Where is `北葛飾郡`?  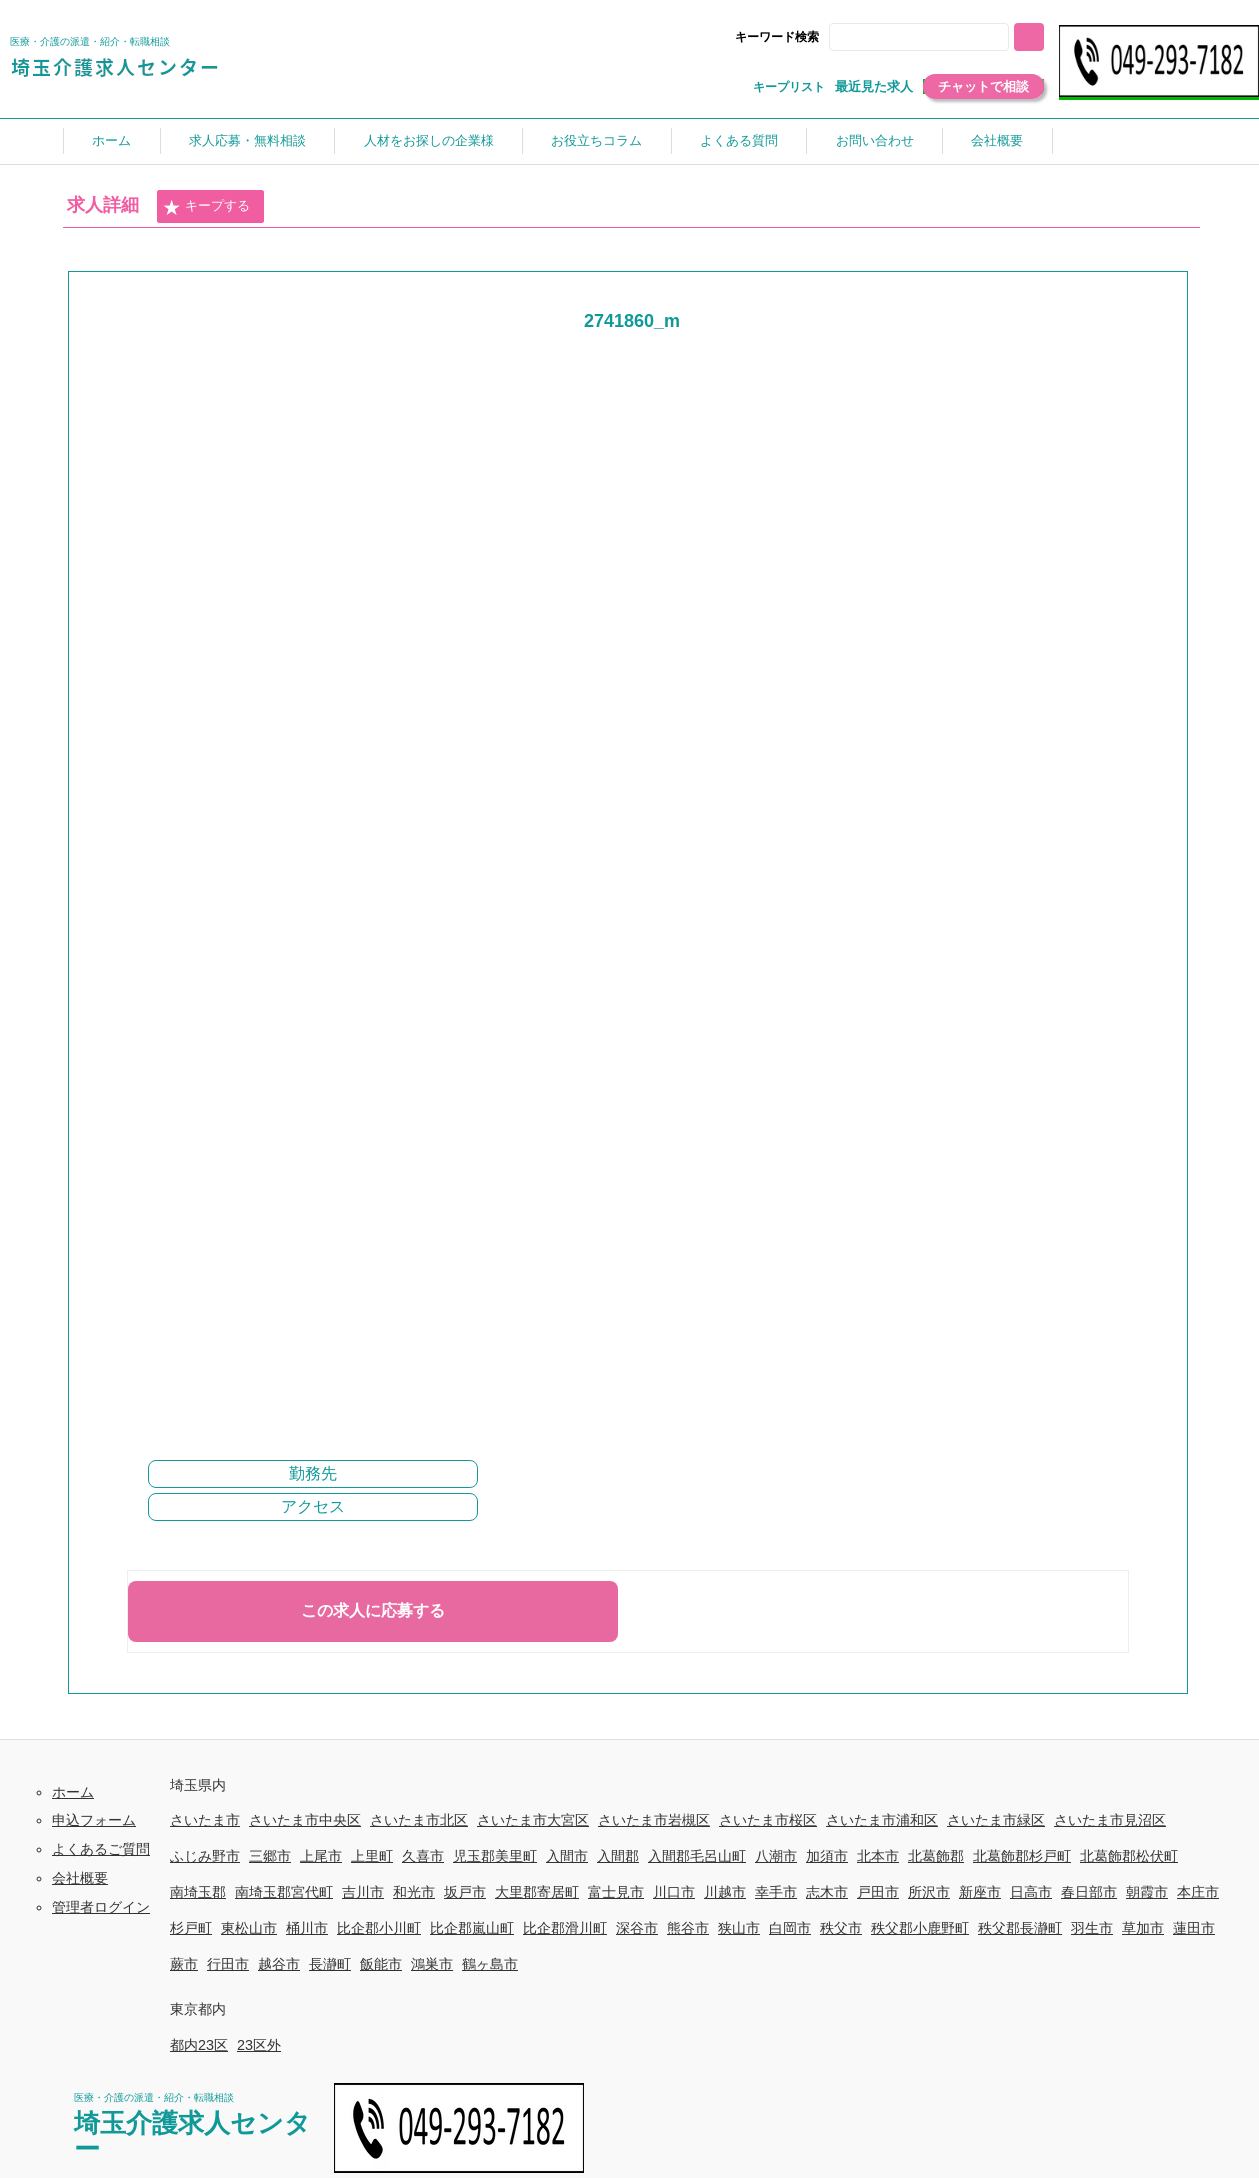
北葛飾郡 is located at coordinates (936, 1856).